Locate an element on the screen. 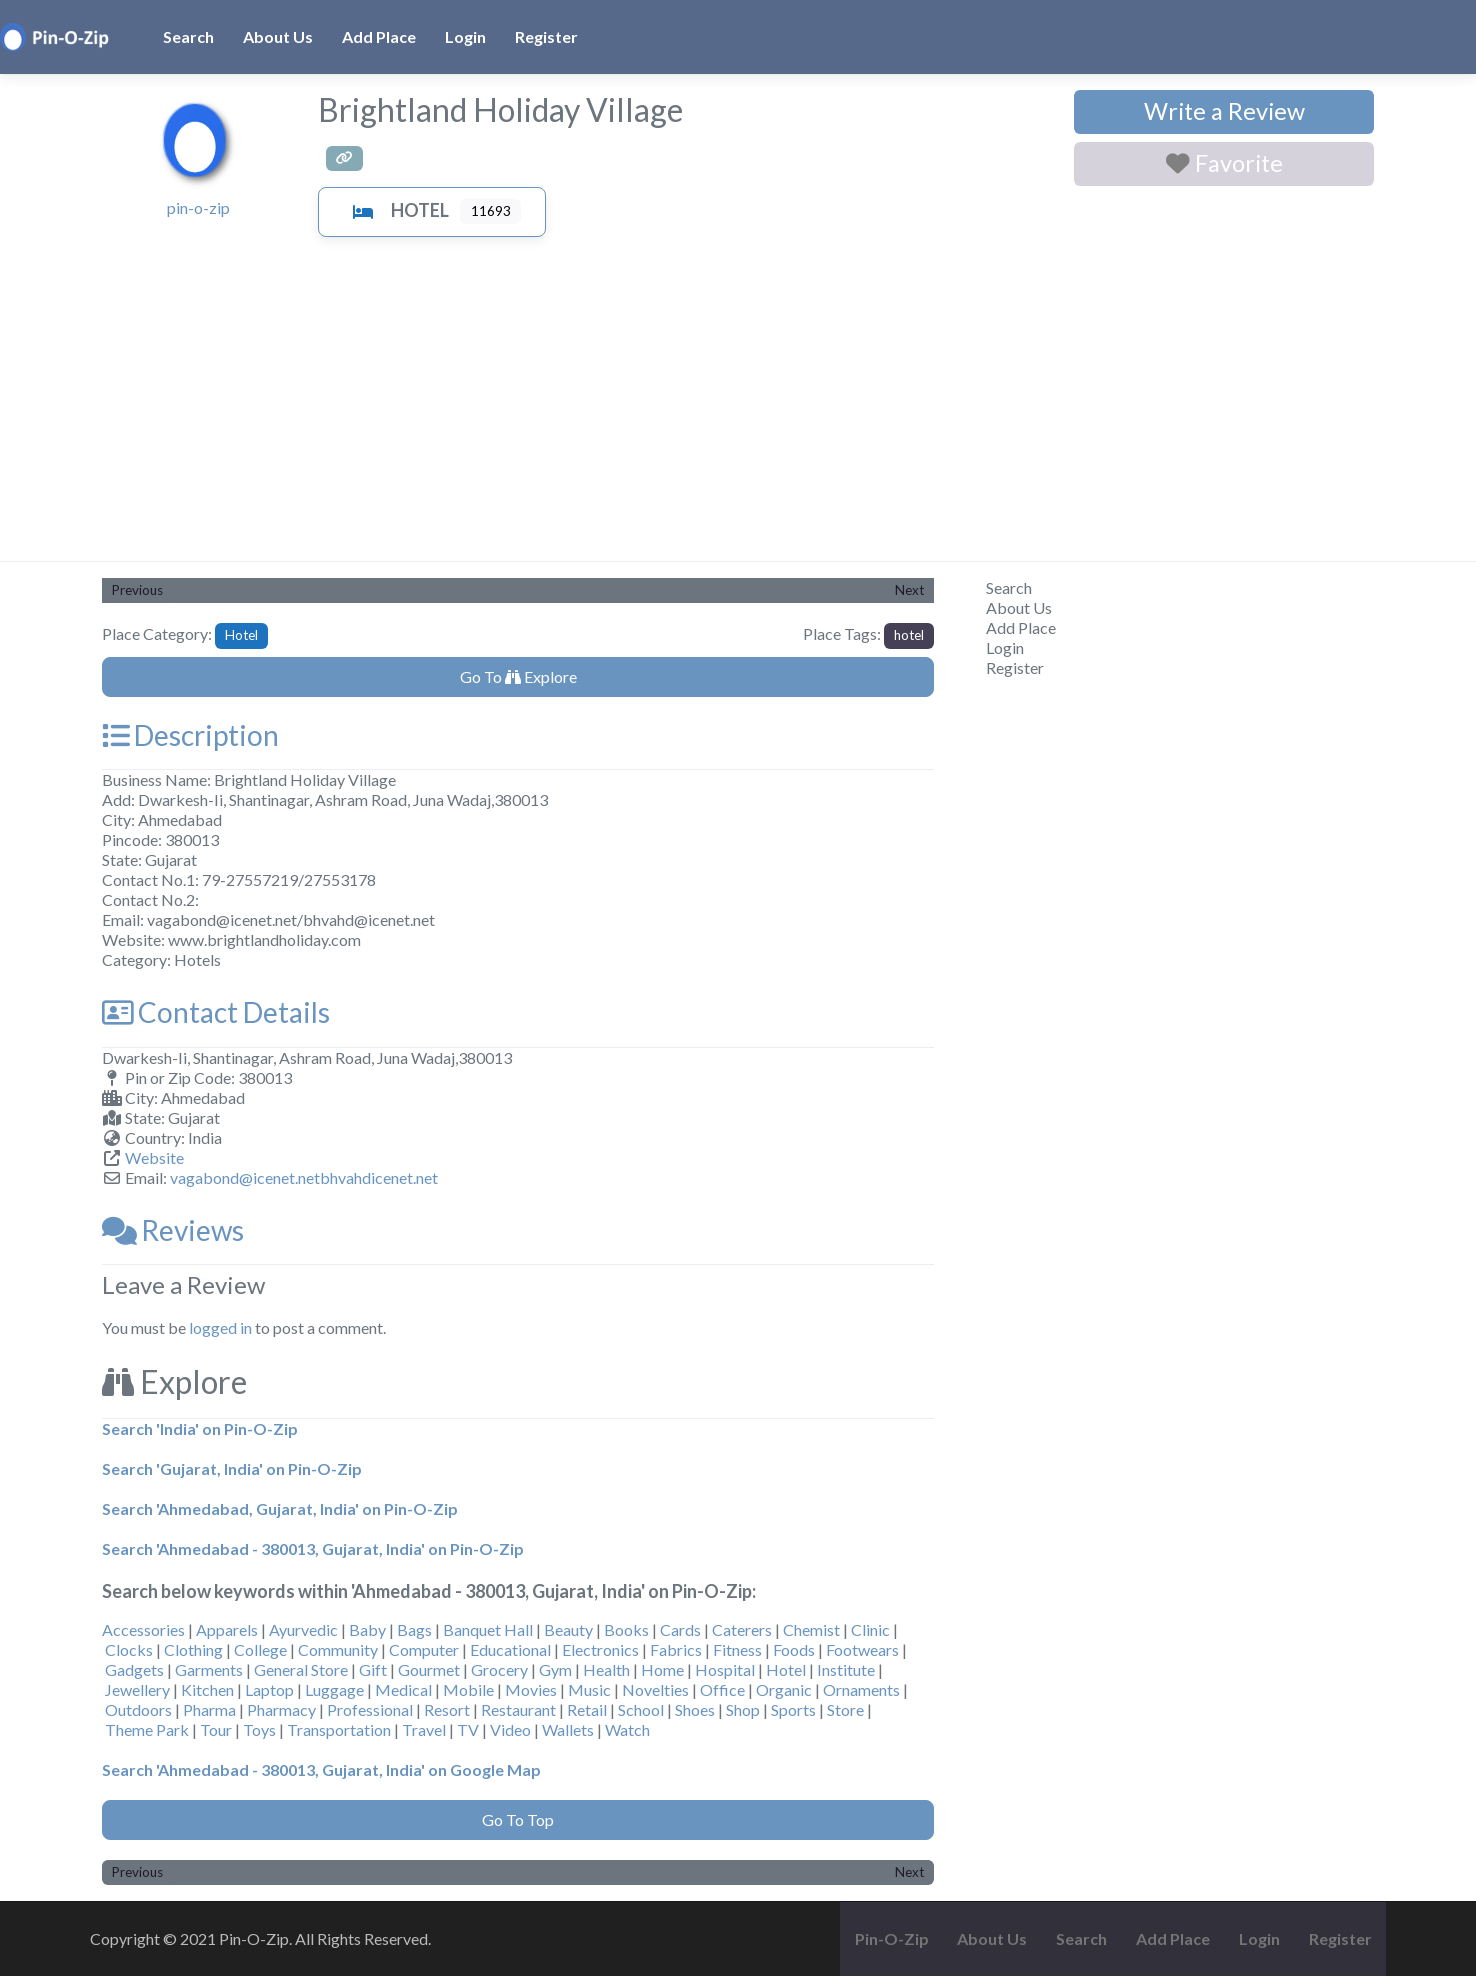  Description is located at coordinates (190, 735).